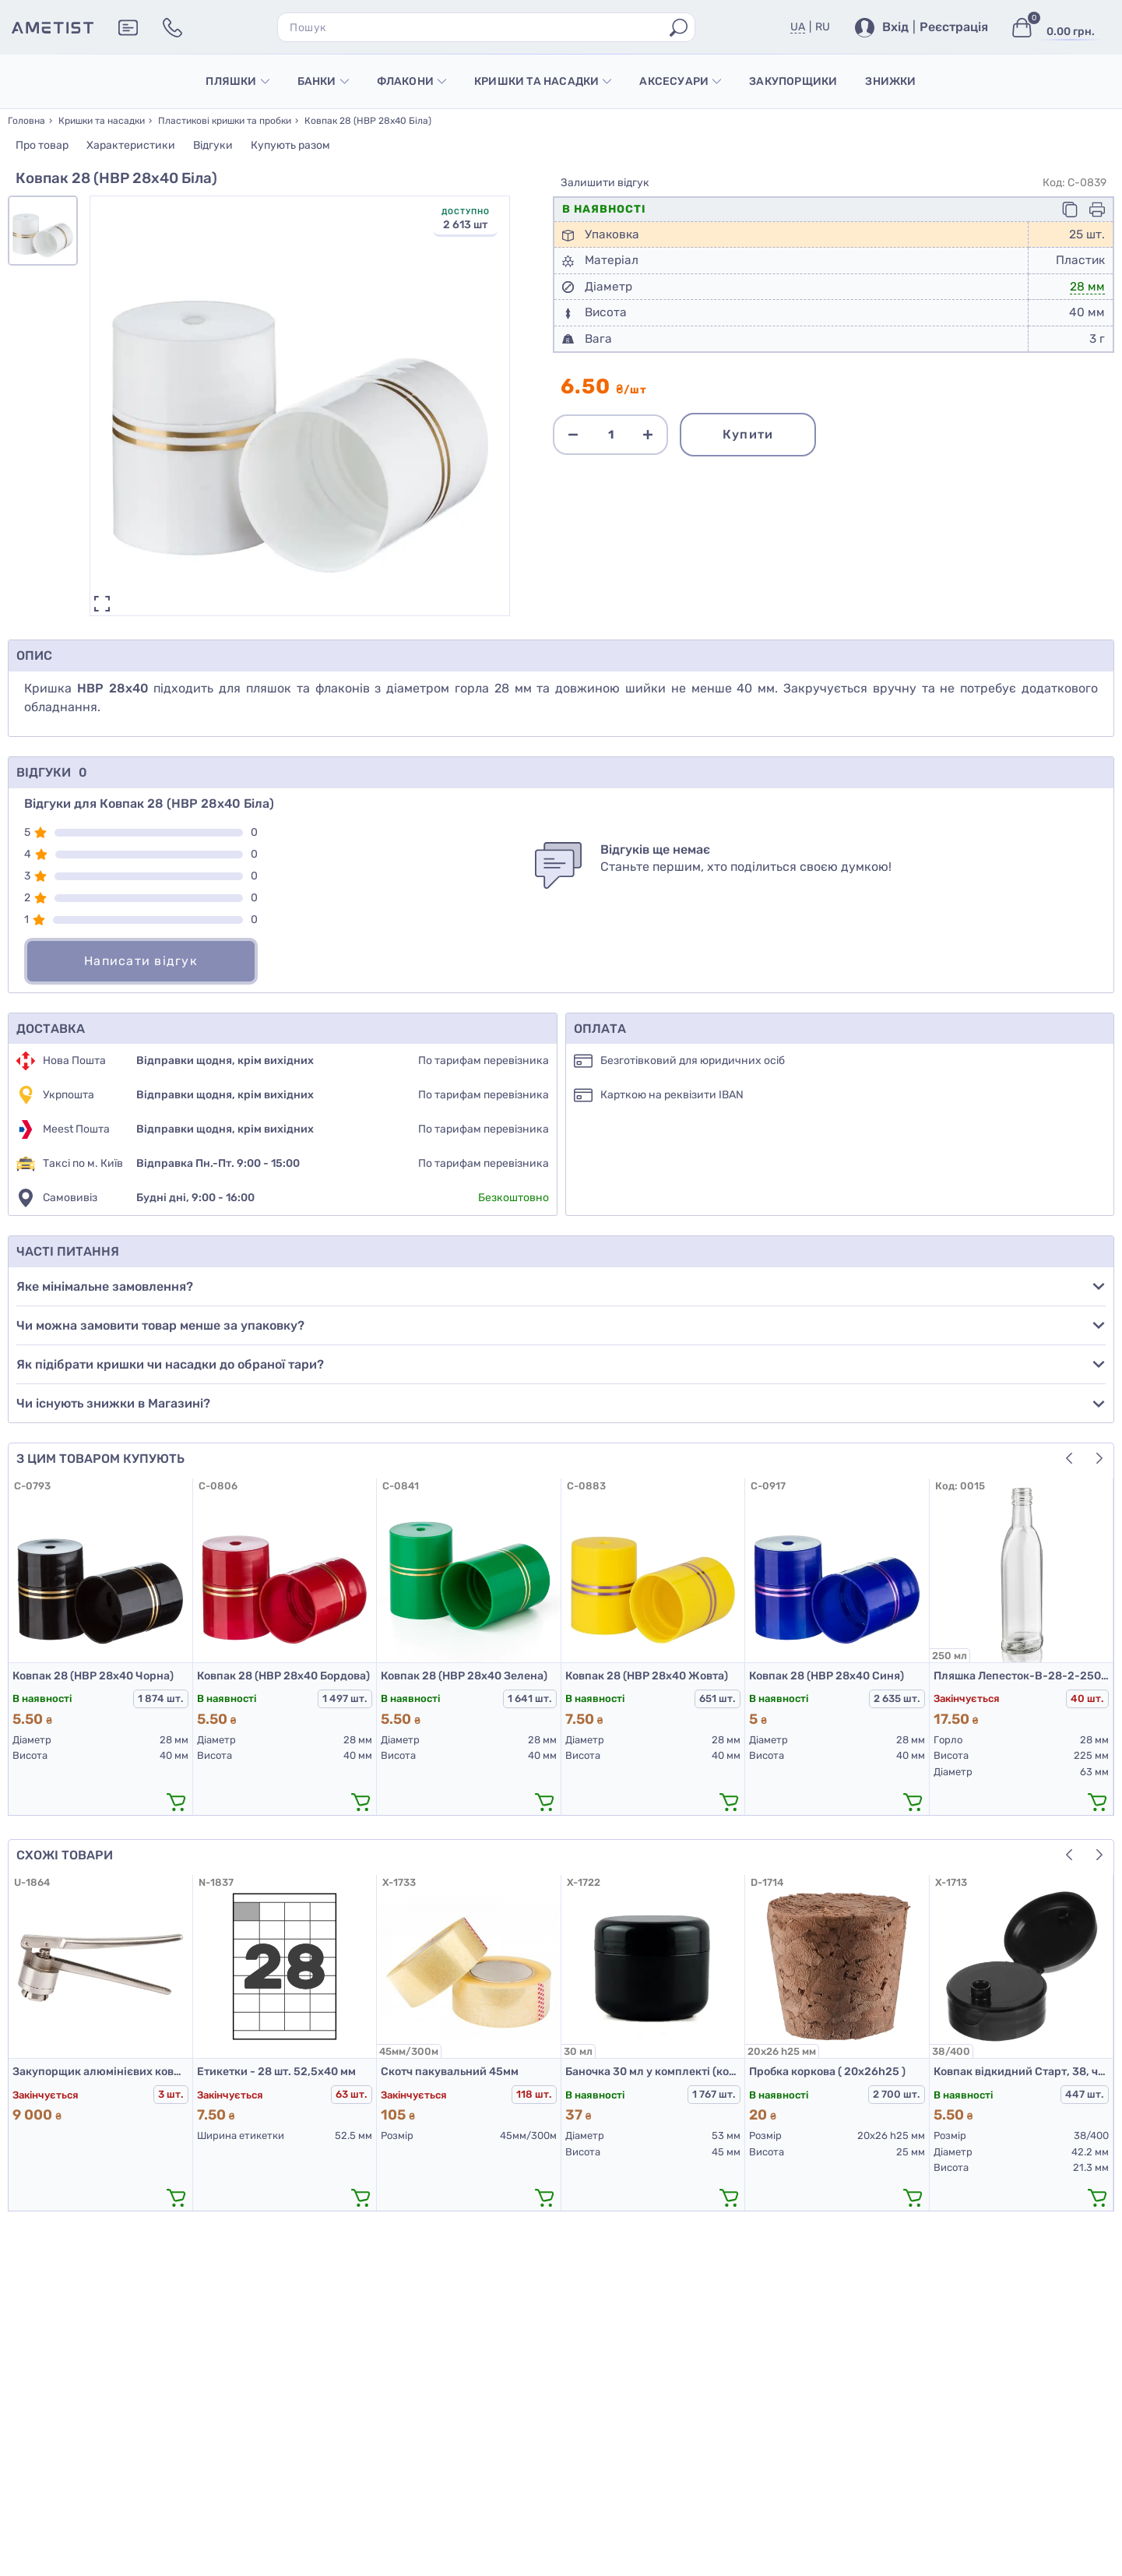 The height and width of the screenshot is (2576, 1122). I want to click on Ковпак 28 (НВР 28х40 Жовта), so click(646, 1676).